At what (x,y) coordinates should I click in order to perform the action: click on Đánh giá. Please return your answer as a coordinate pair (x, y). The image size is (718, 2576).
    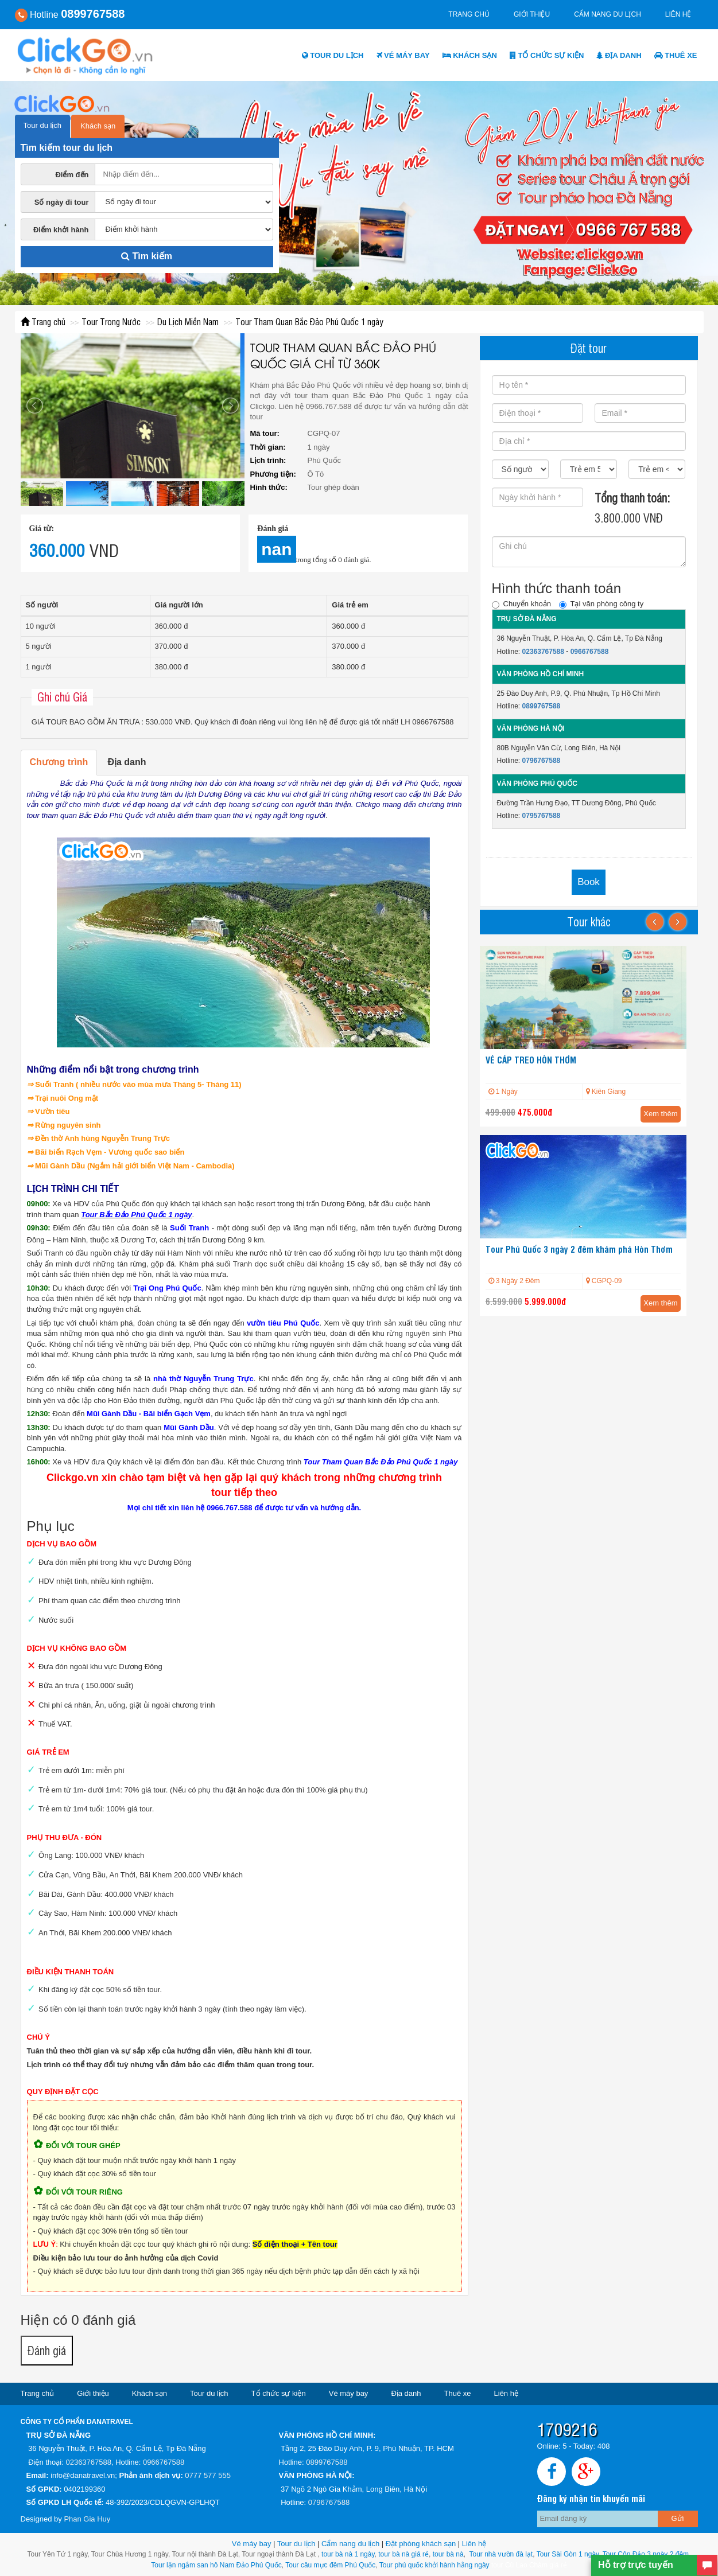
    Looking at the image, I should click on (47, 2350).